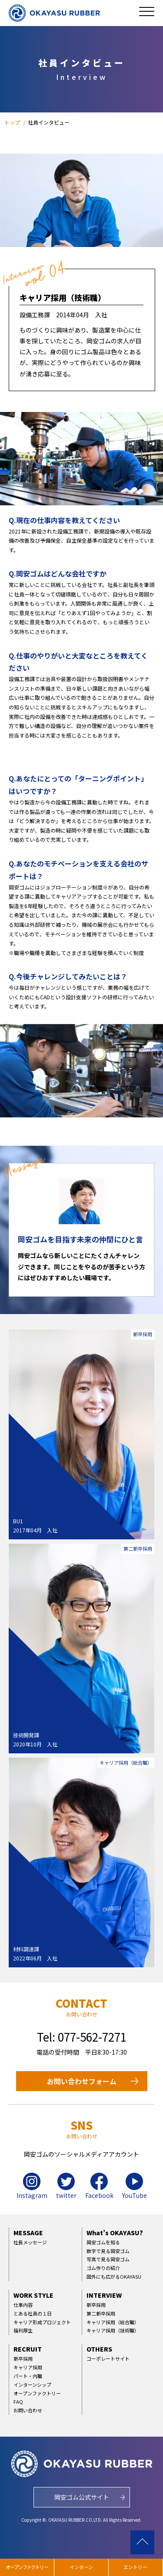 The image size is (163, 2576). What do you see at coordinates (81, 2566) in the screenshot?
I see `インターン` at bounding box center [81, 2566].